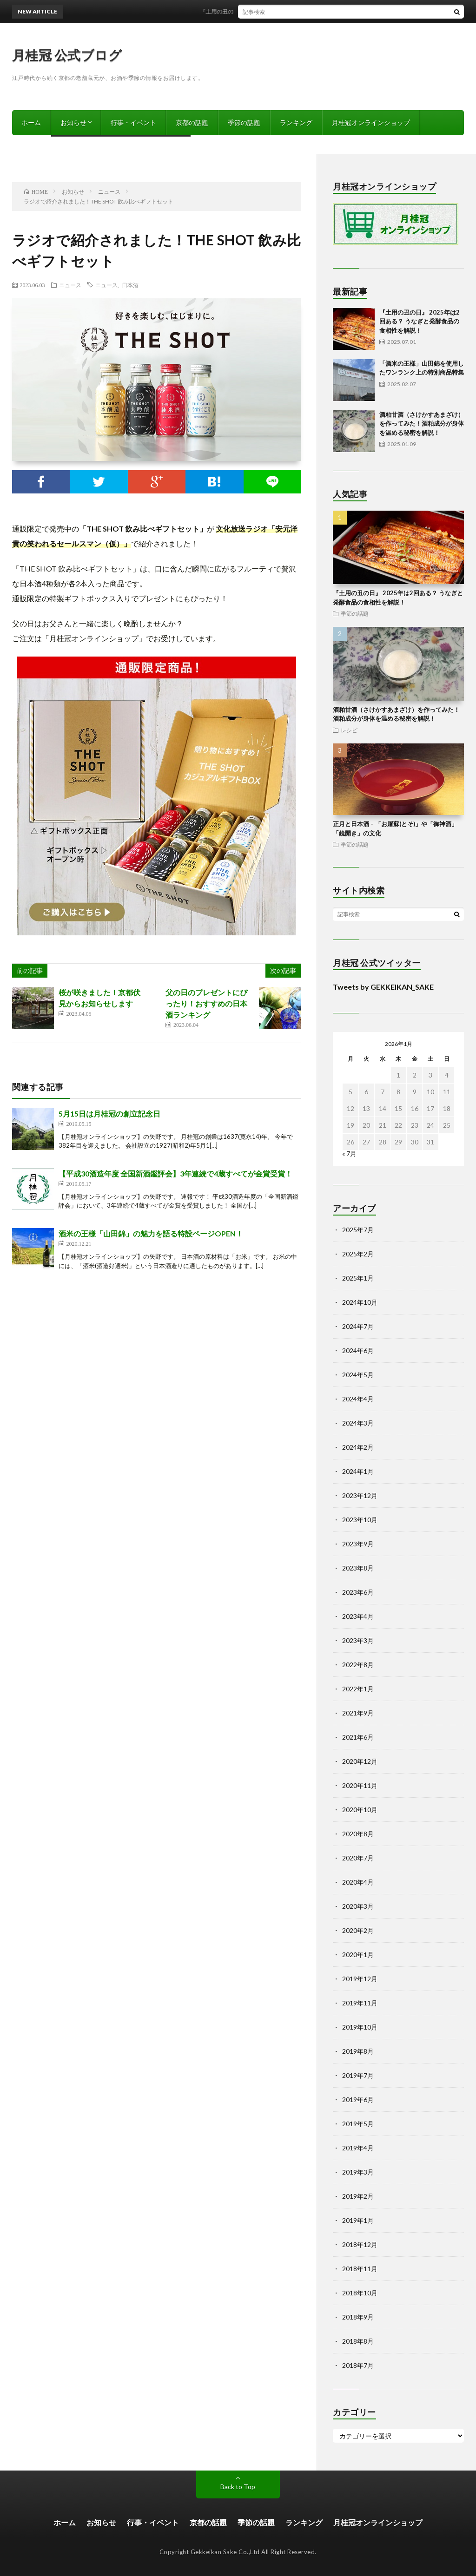 This screenshot has height=2576, width=476. What do you see at coordinates (371, 122) in the screenshot?
I see `月桂冠オンラインショップ` at bounding box center [371, 122].